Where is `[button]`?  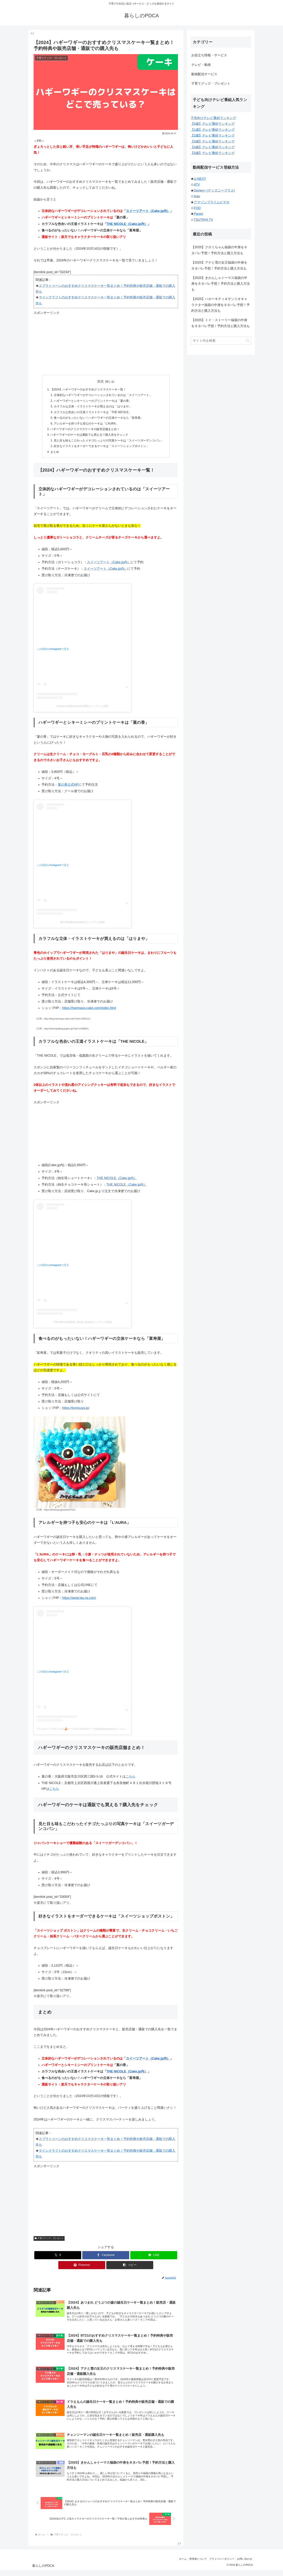 [button] is located at coordinates (129, 2267).